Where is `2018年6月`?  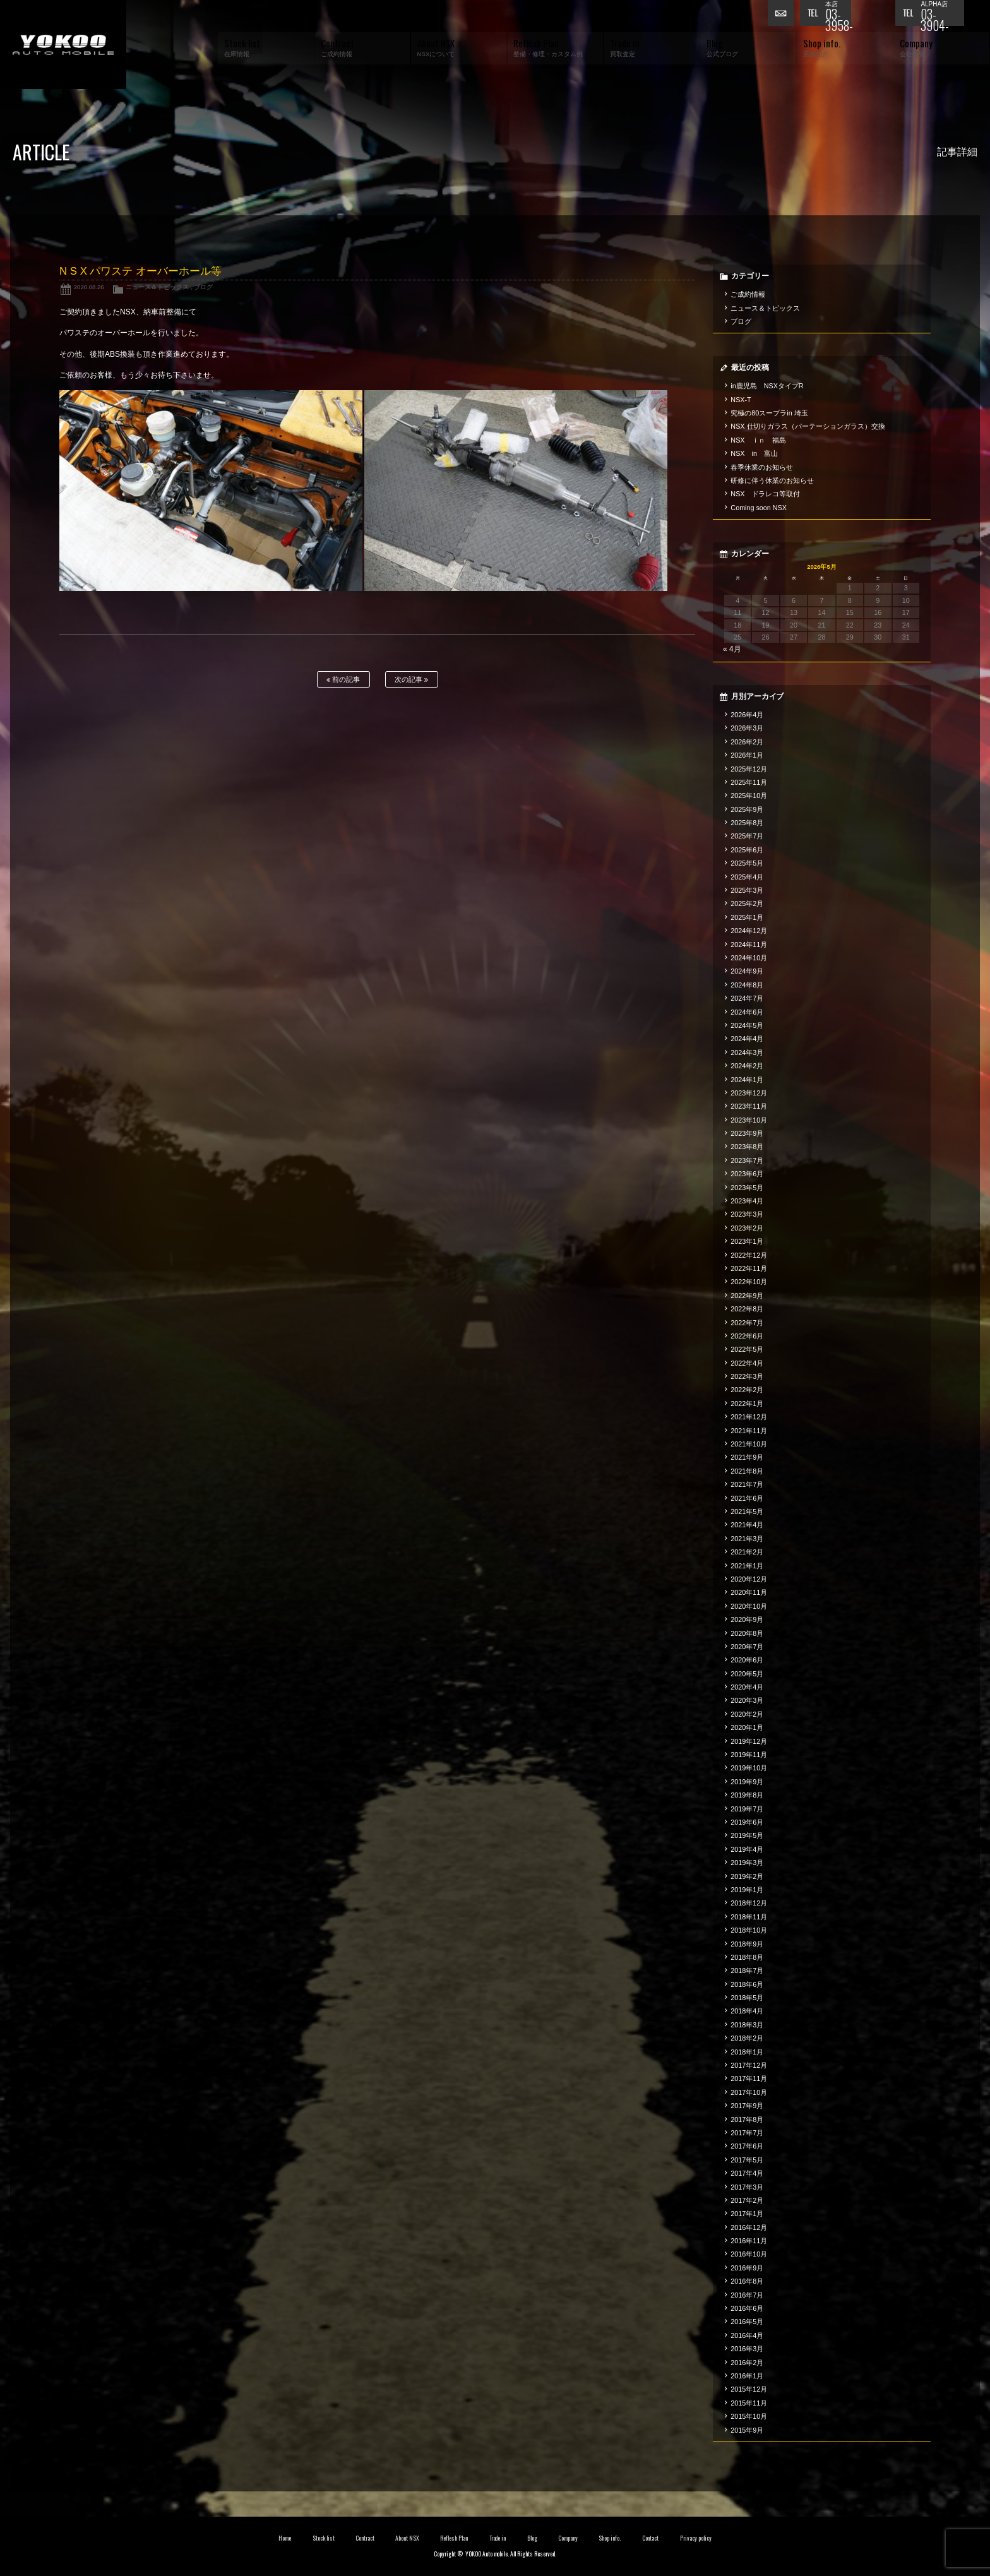 2018年6月 is located at coordinates (747, 1984).